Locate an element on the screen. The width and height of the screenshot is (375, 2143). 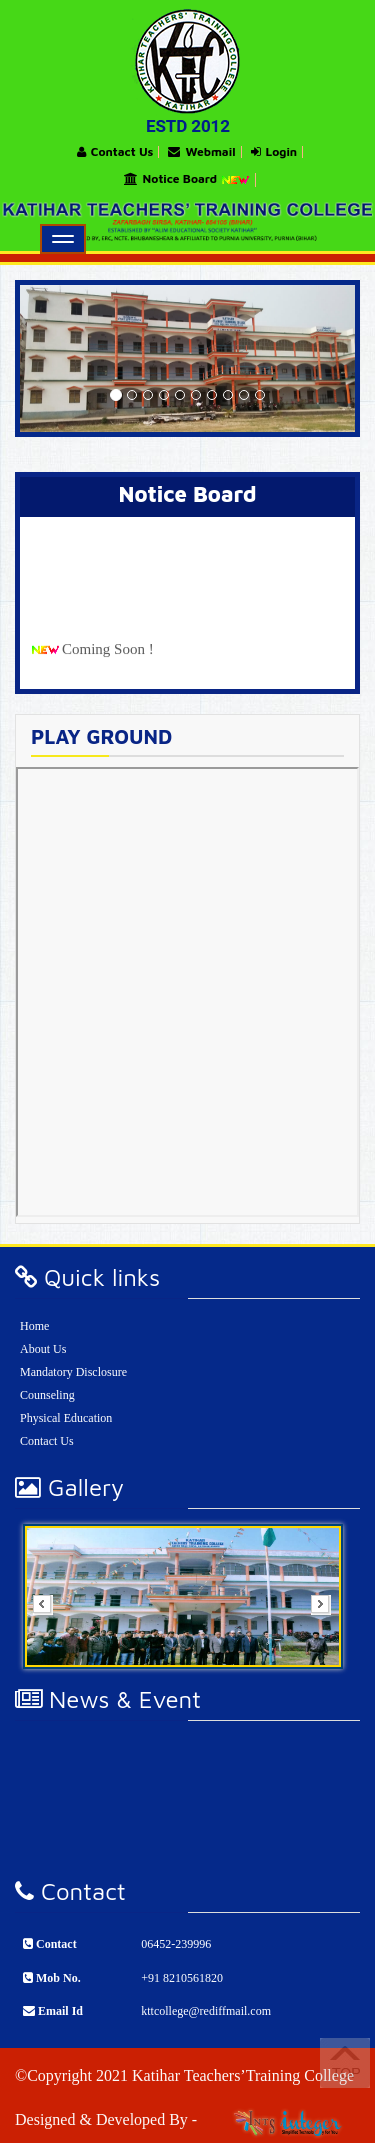
+91 8210561820 is located at coordinates (182, 1978).